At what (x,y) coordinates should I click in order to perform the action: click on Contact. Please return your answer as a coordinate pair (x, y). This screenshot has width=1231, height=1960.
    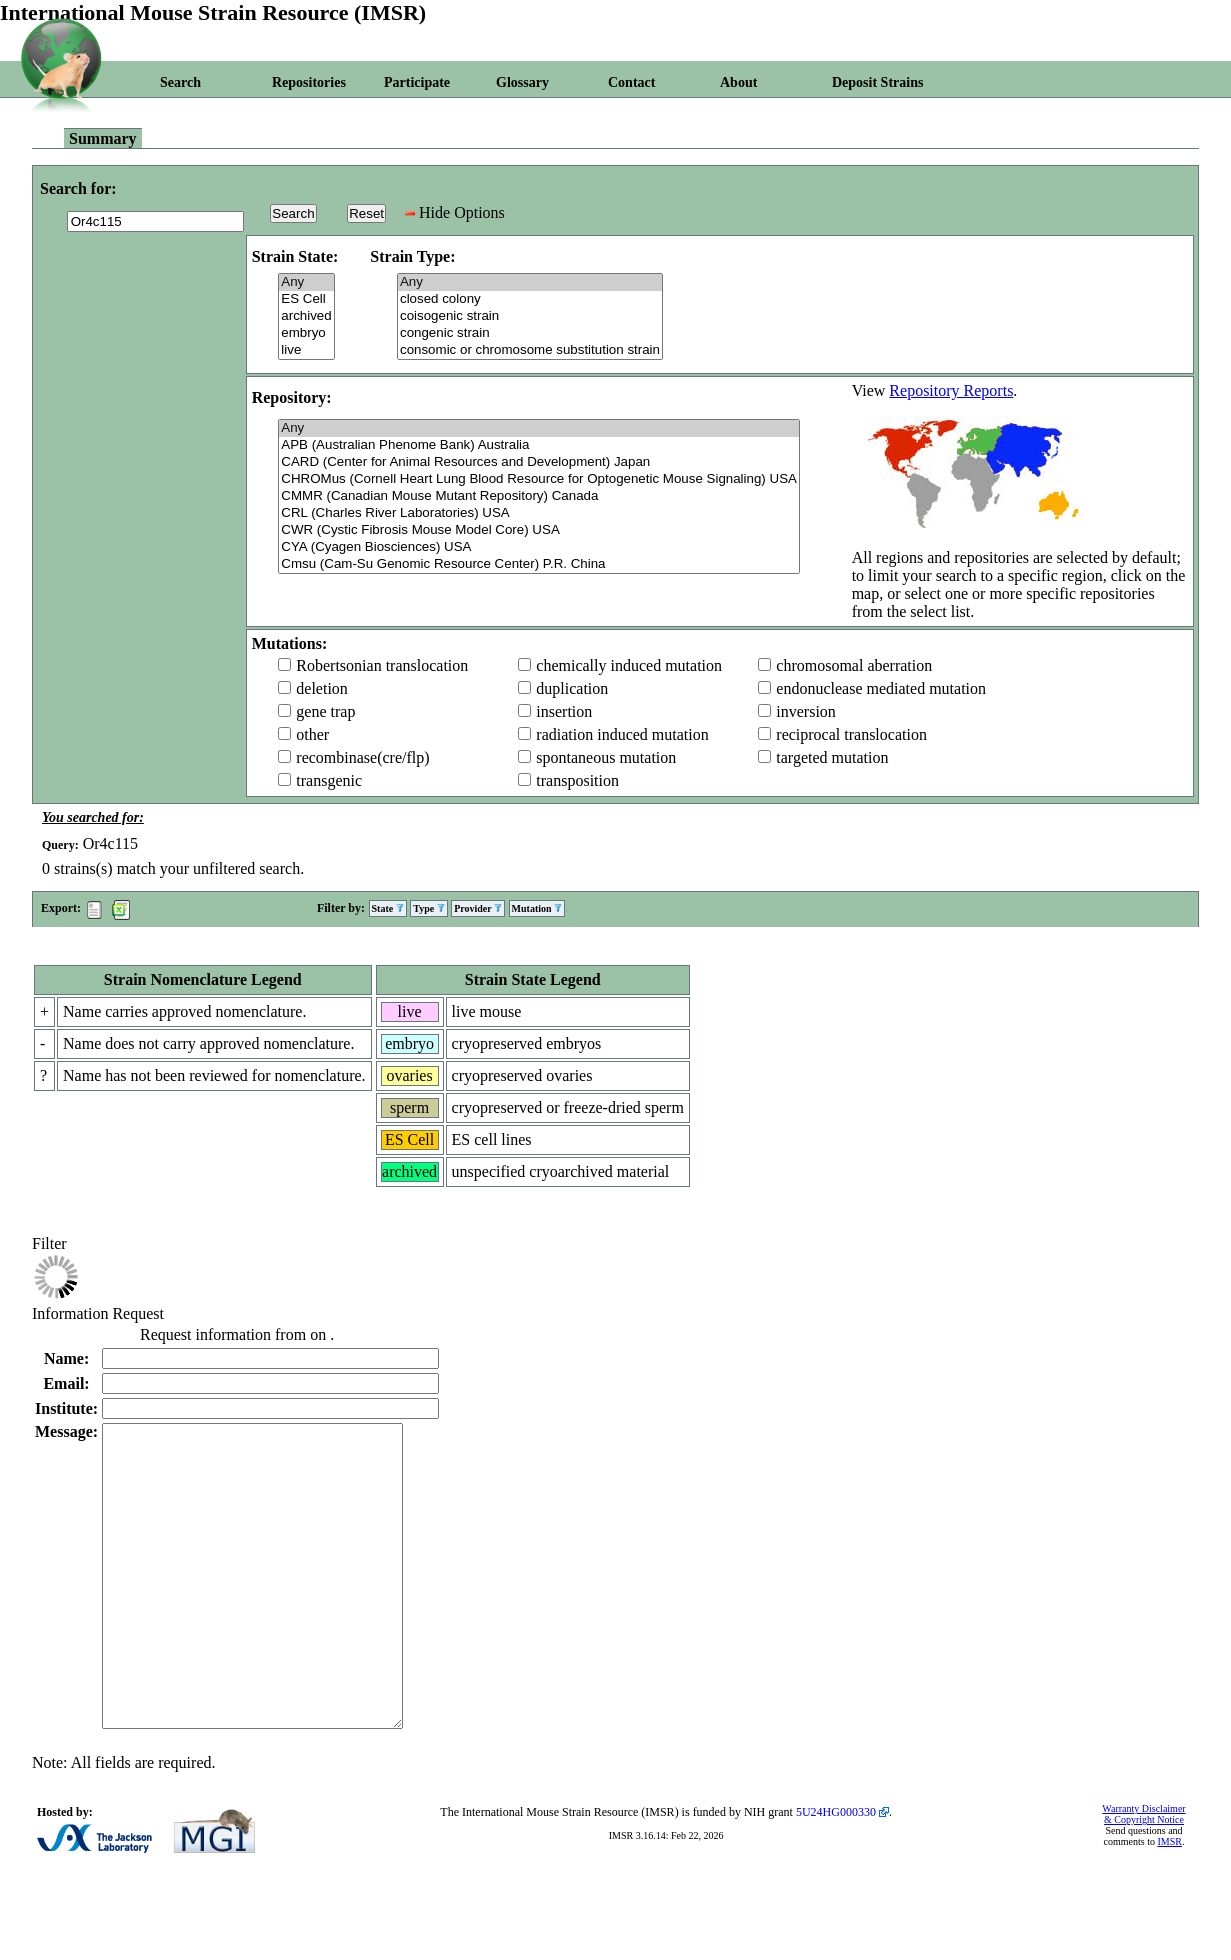
    Looking at the image, I should click on (631, 82).